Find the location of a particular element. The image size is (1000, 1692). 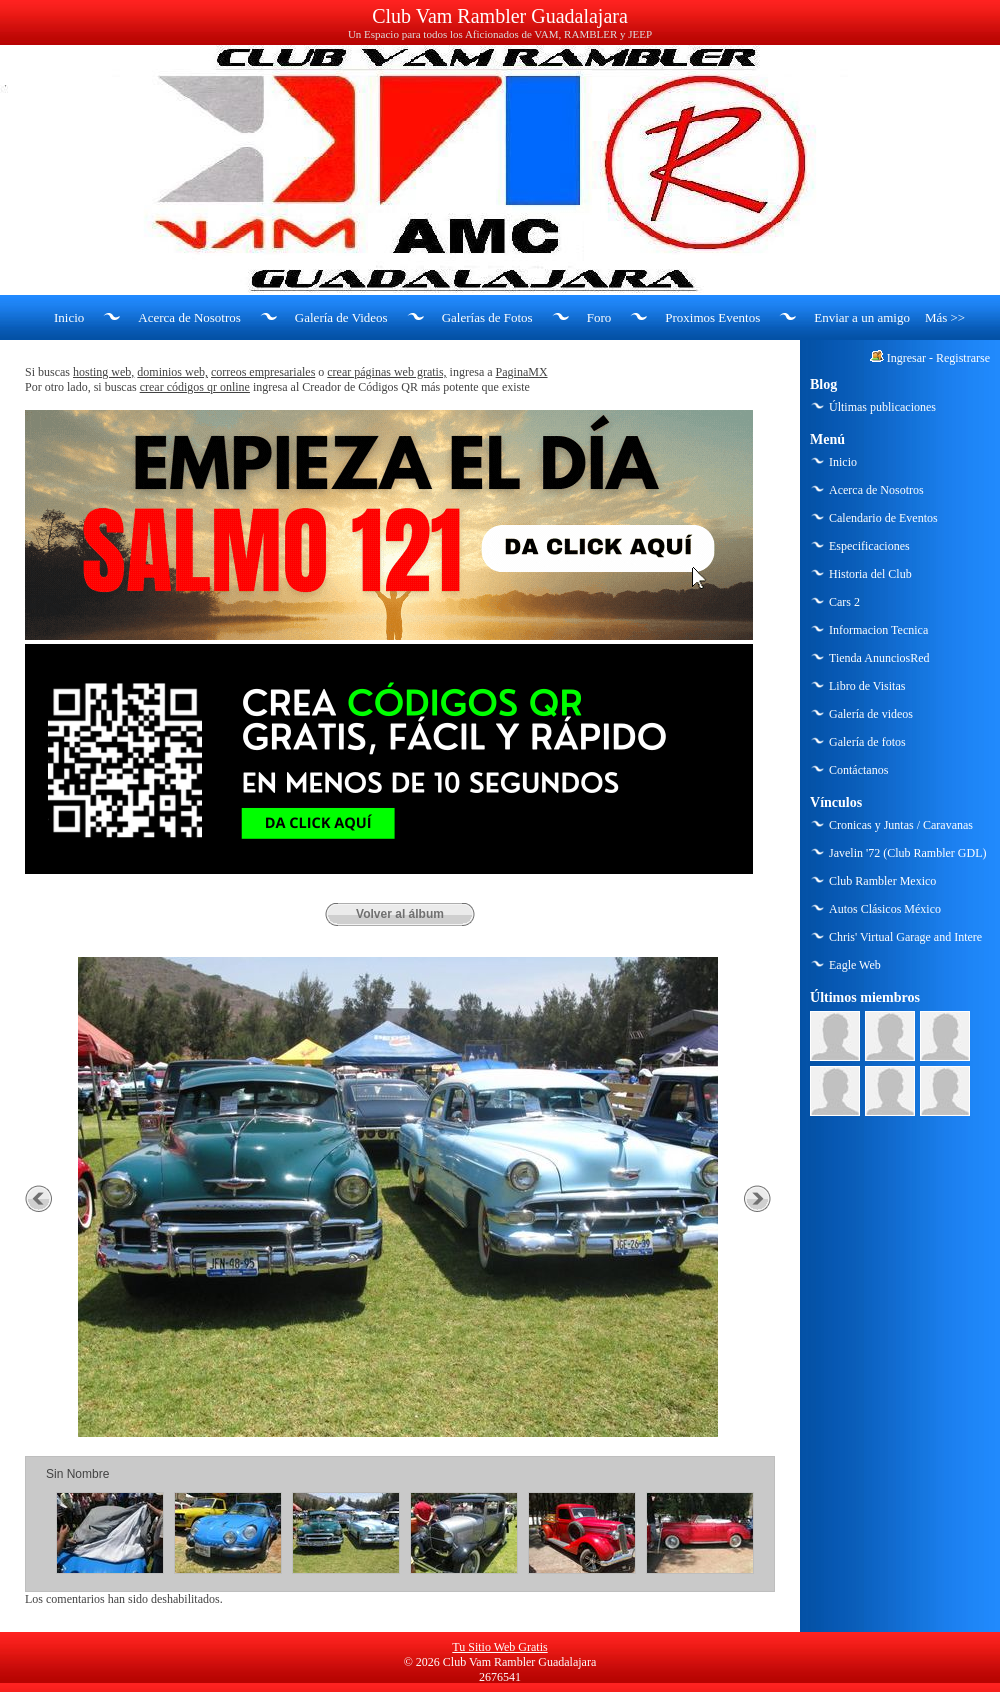

Galería de videos is located at coordinates (871, 714).